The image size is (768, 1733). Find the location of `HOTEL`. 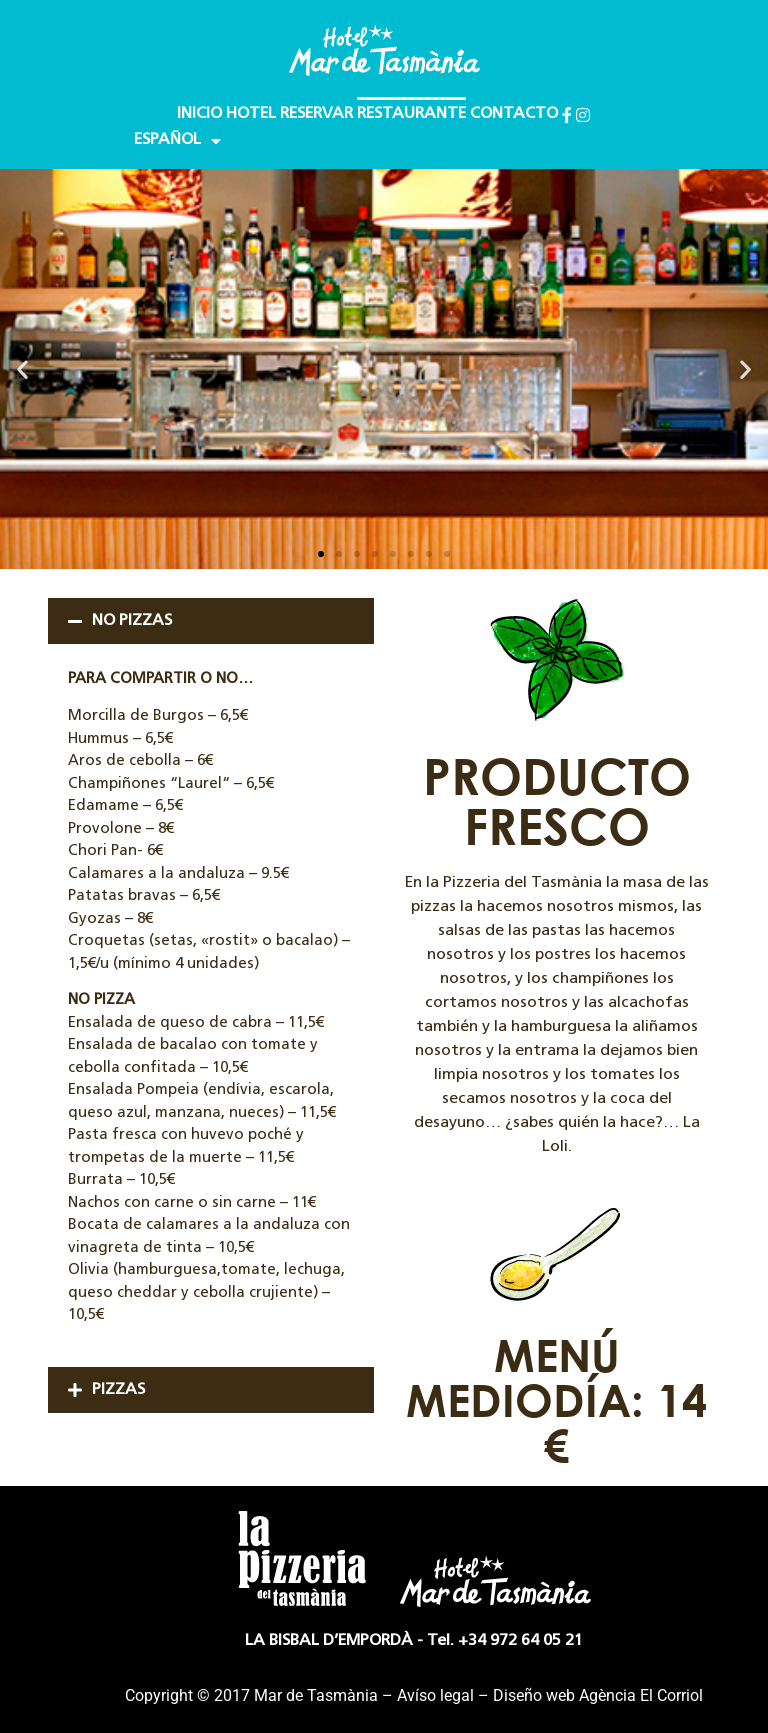

HOTEL is located at coordinates (251, 114).